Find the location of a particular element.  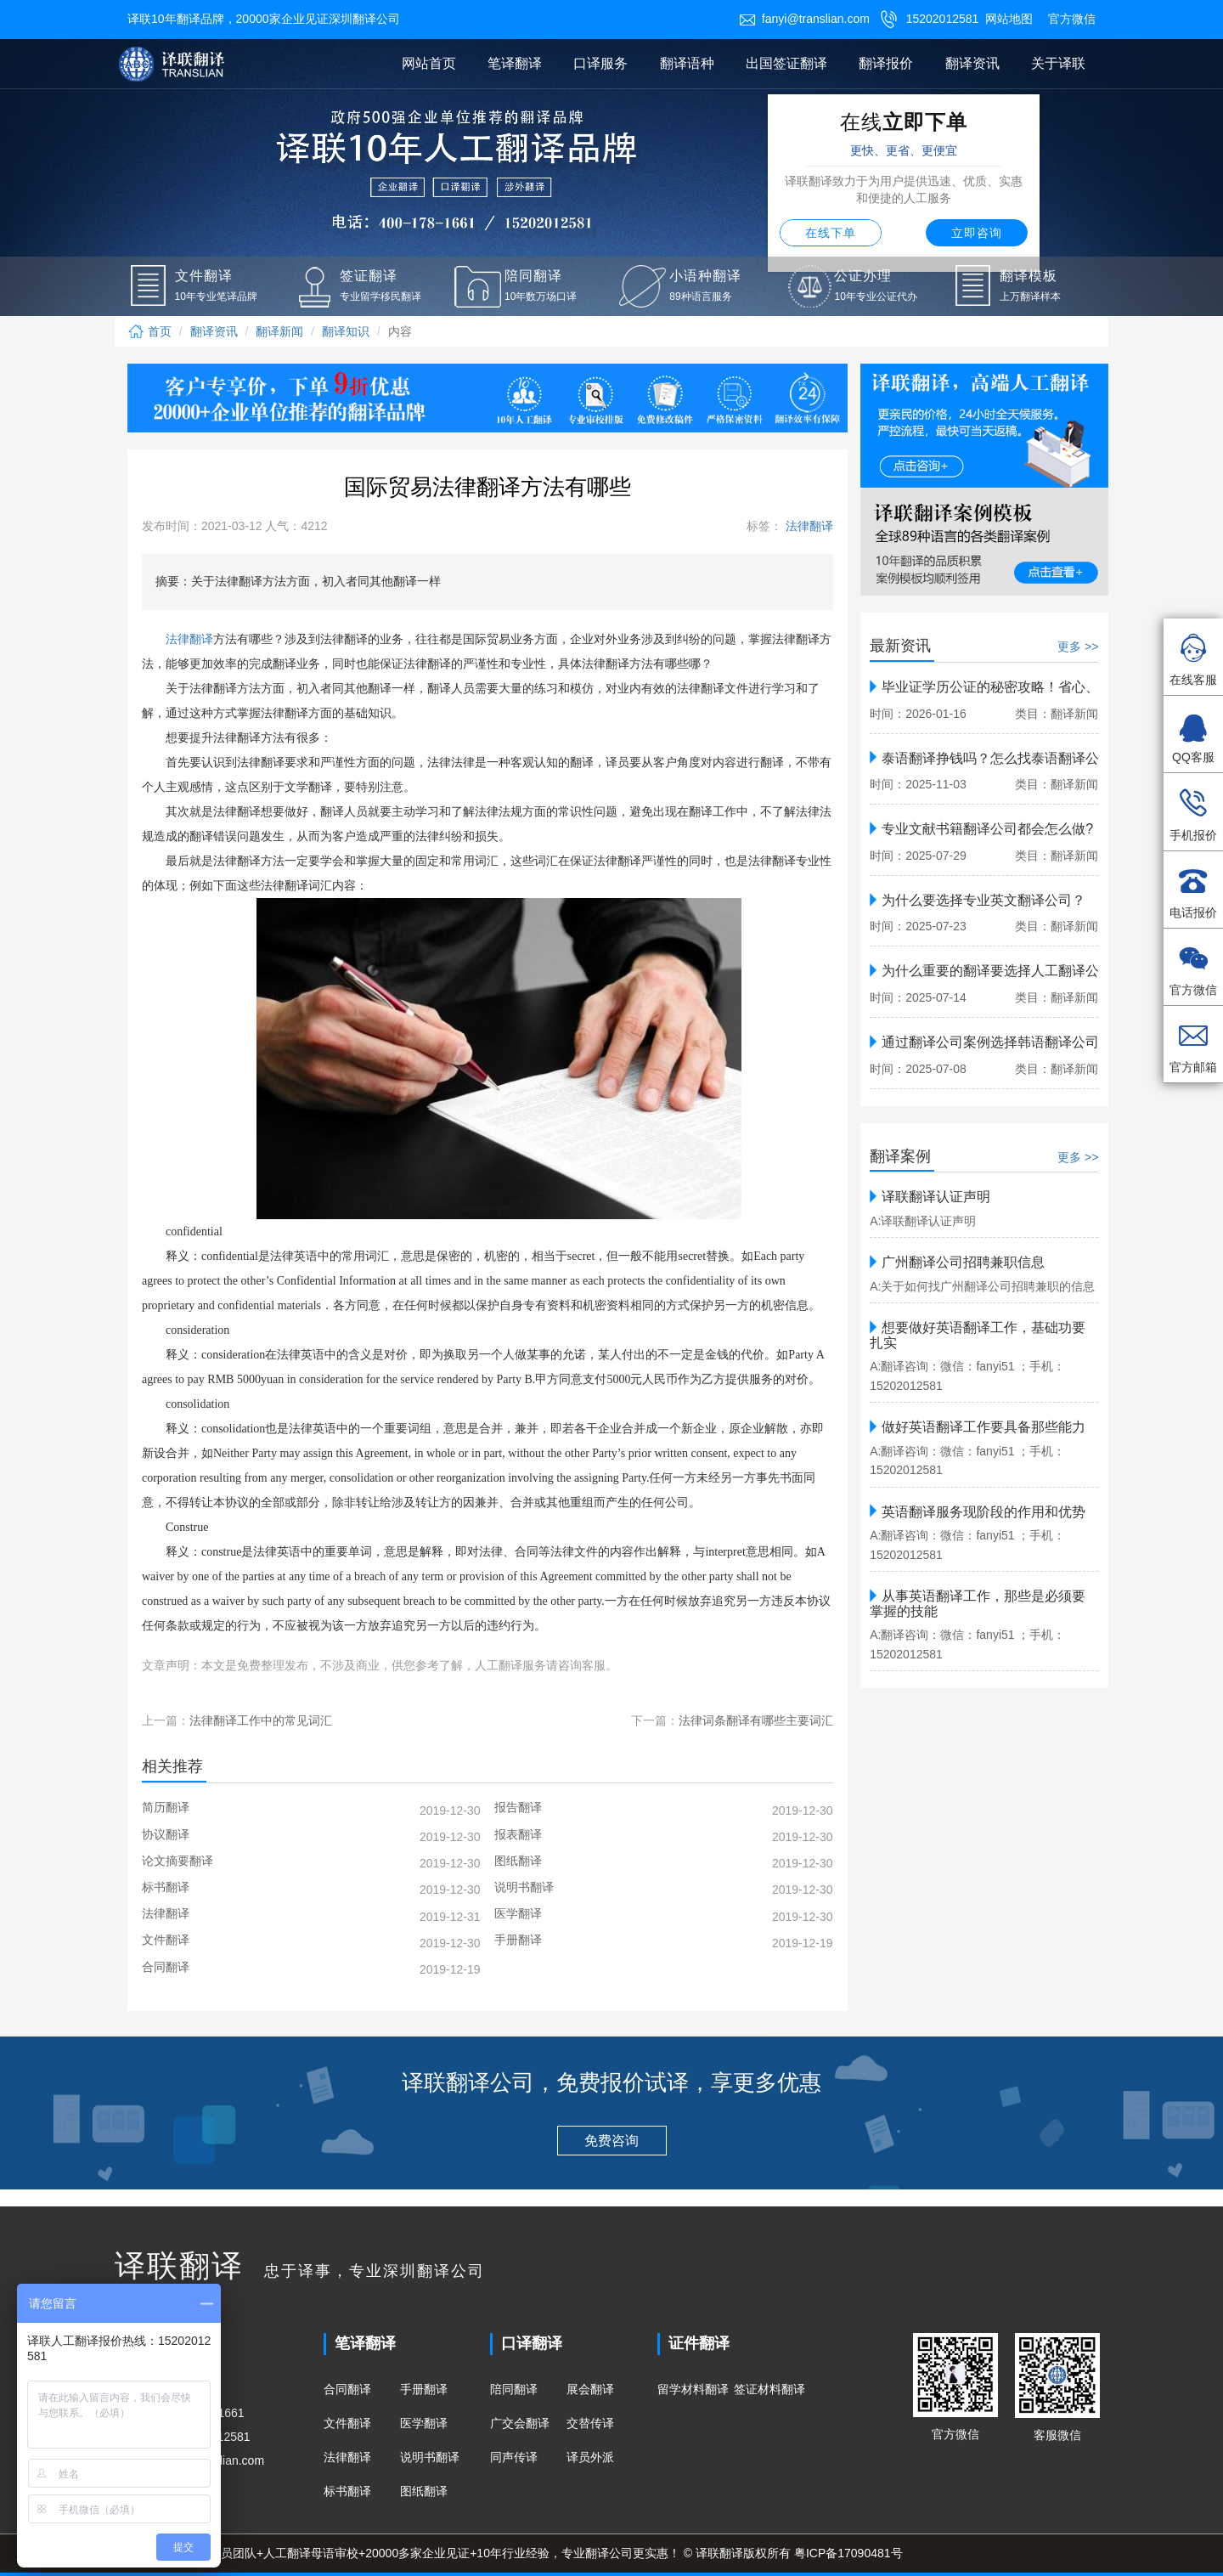

标书翻译 is located at coordinates (347, 2491).